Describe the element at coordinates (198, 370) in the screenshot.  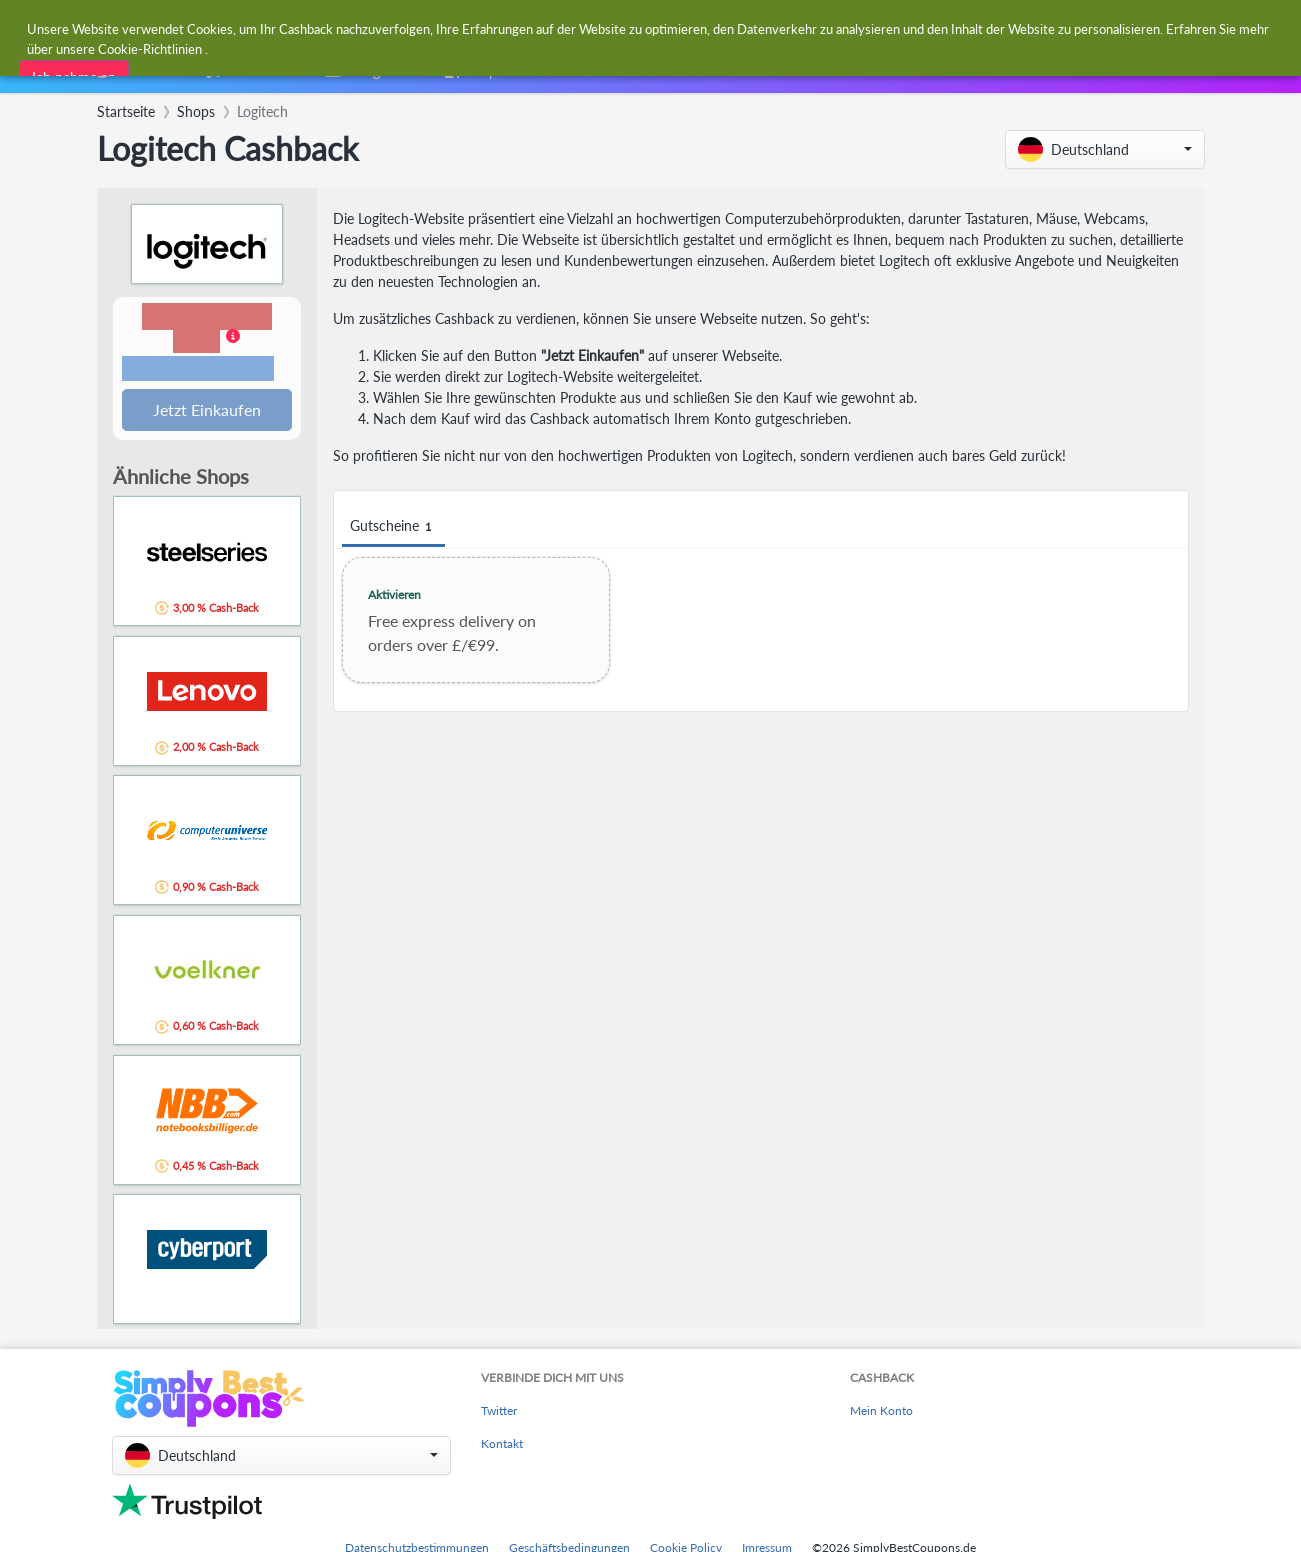
I see `Bedingungen und Einschränkungen` at that location.